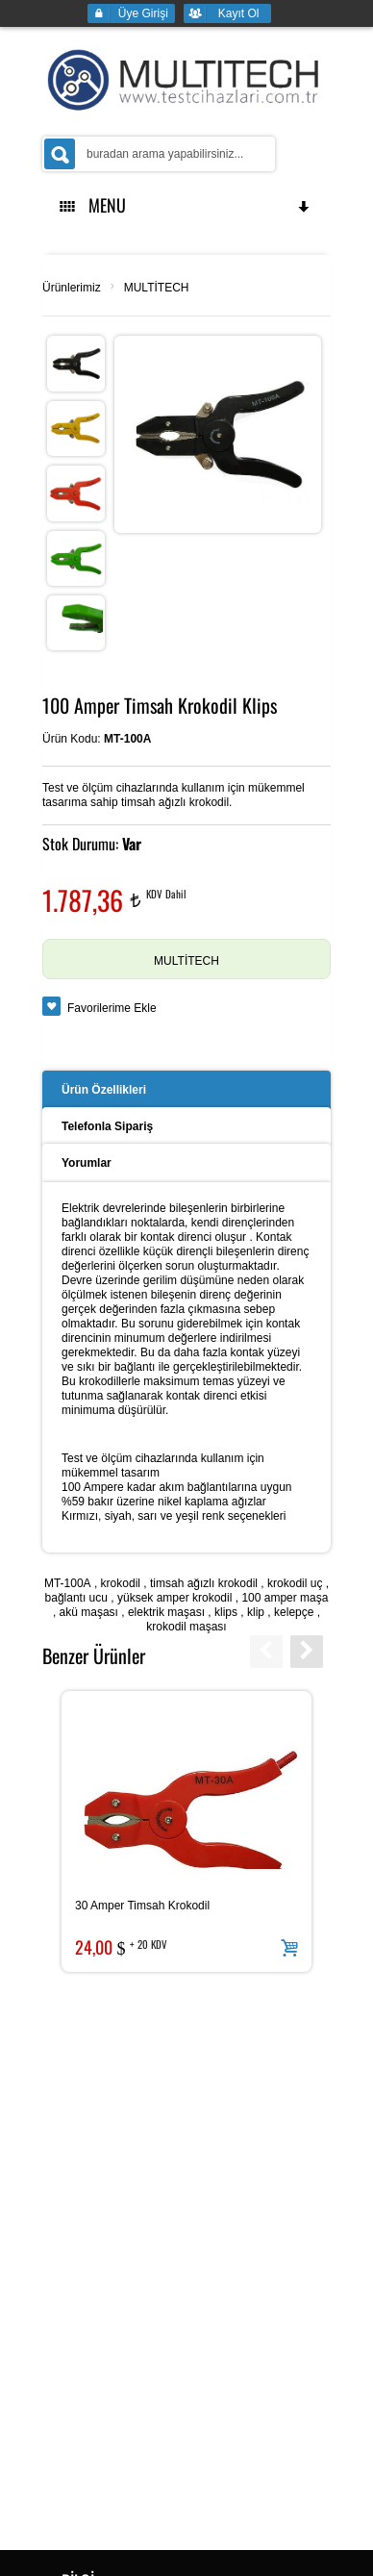 The height and width of the screenshot is (2576, 373). What do you see at coordinates (156, 287) in the screenshot?
I see `MULTİTECH` at bounding box center [156, 287].